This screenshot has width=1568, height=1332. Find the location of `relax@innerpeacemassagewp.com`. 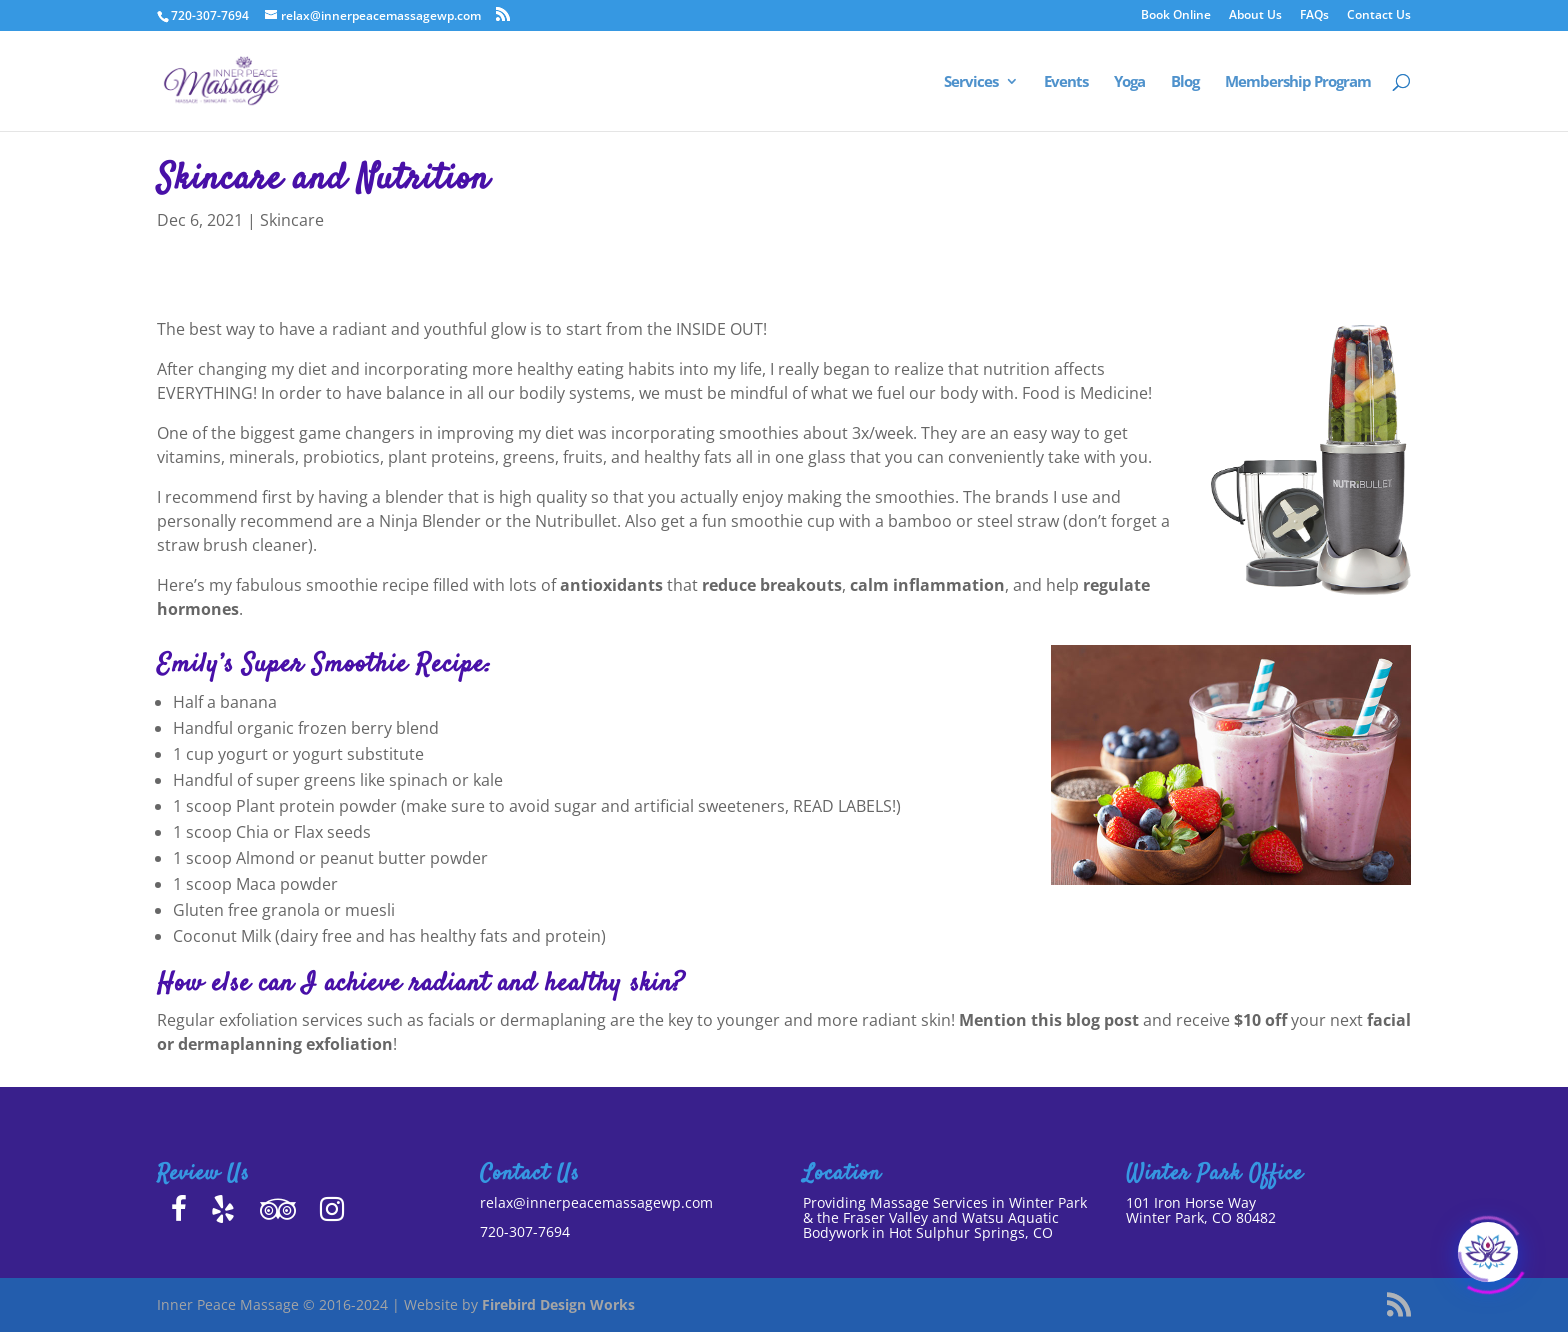

relax@innerpeacemassagewp.com is located at coordinates (596, 1202).